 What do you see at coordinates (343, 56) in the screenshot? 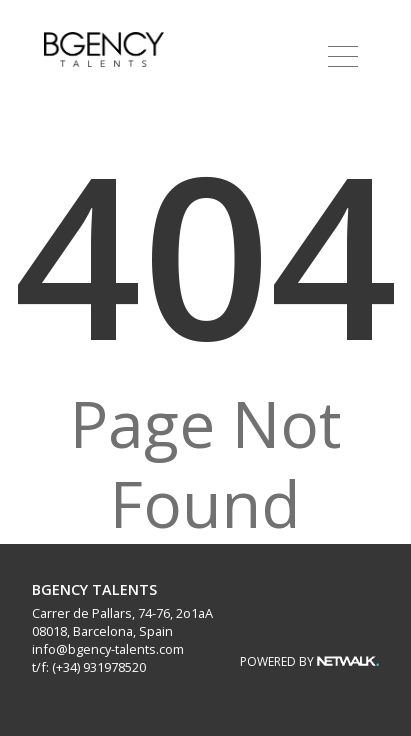
I see `[button]` at bounding box center [343, 56].